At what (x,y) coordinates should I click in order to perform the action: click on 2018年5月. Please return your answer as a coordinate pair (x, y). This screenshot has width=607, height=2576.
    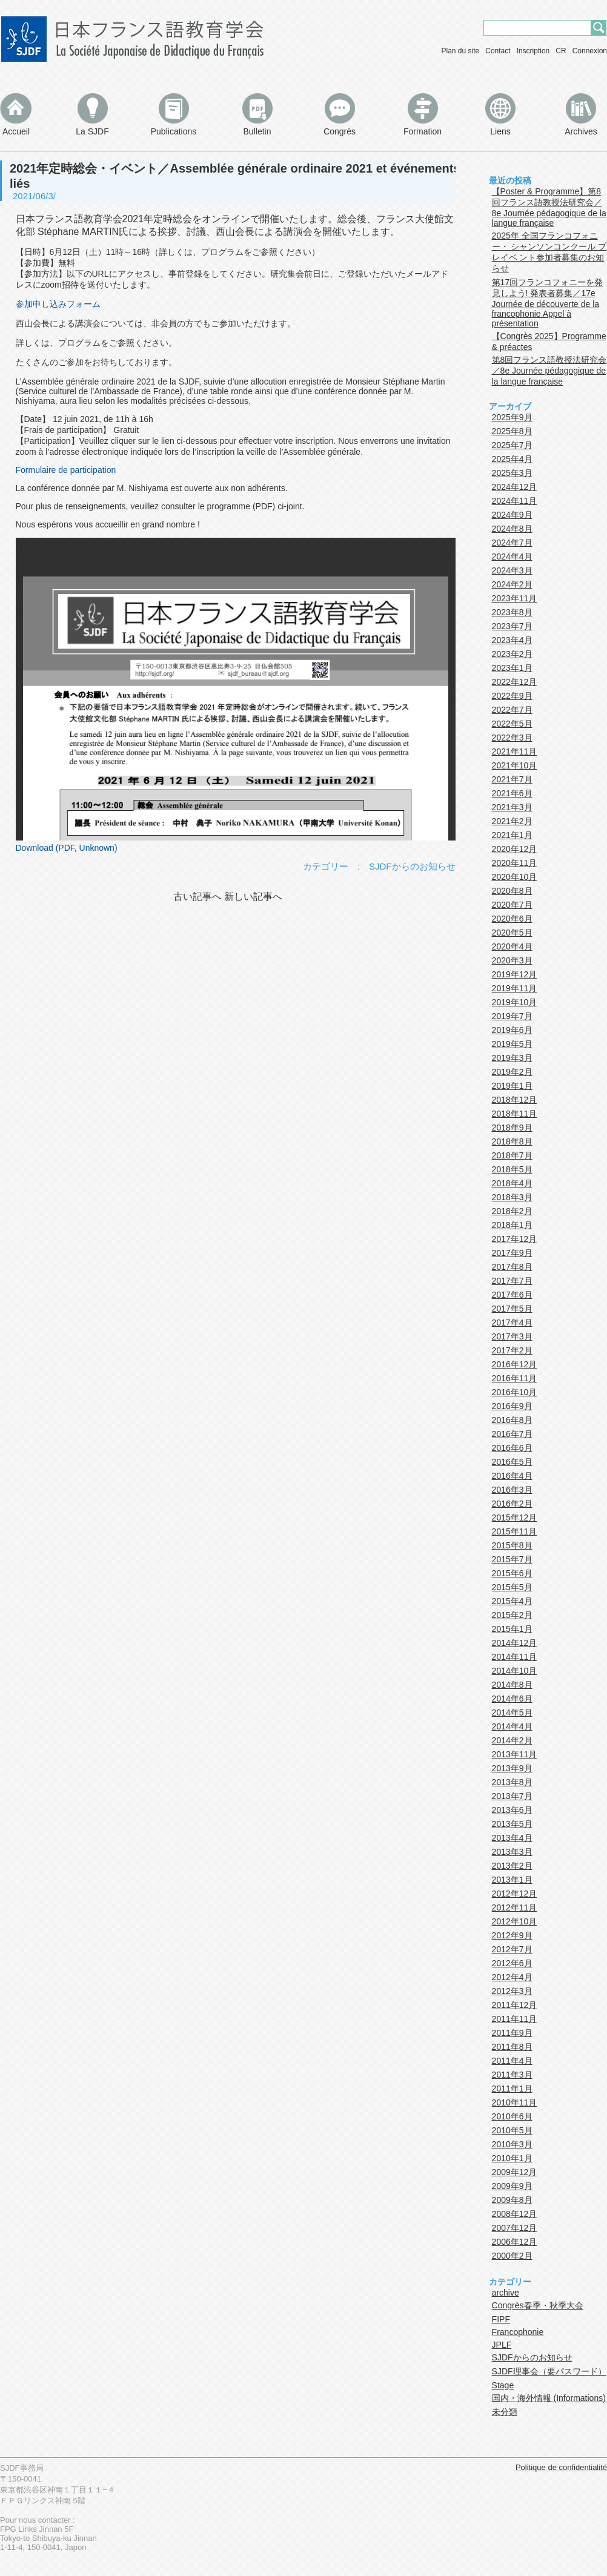
    Looking at the image, I should click on (512, 1169).